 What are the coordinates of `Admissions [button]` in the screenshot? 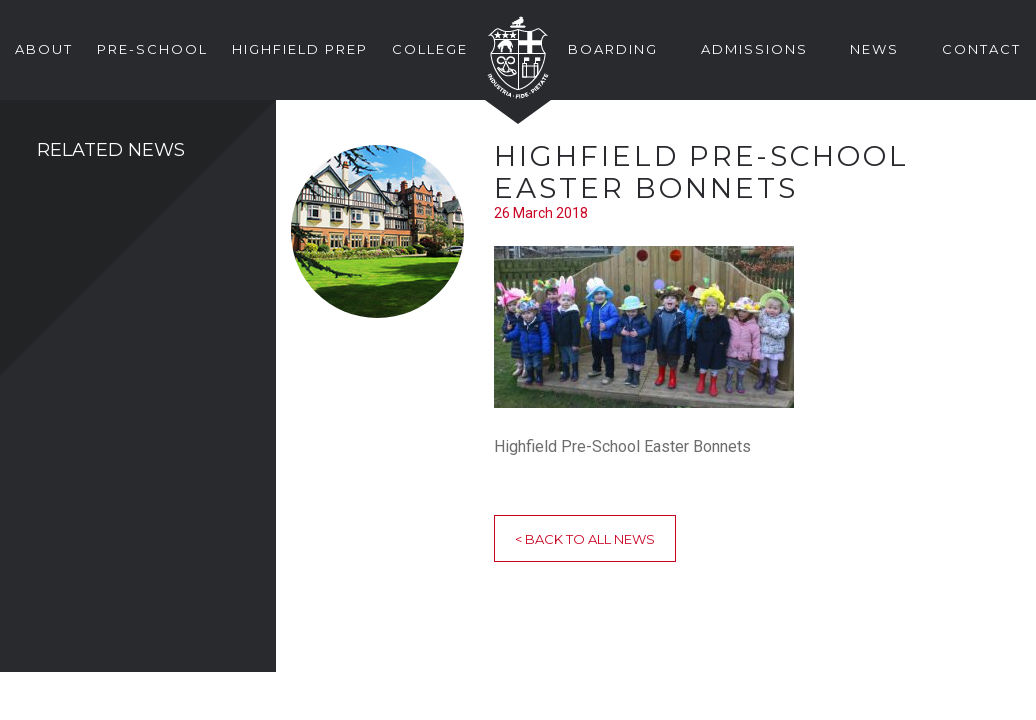 It's located at (754, 49).